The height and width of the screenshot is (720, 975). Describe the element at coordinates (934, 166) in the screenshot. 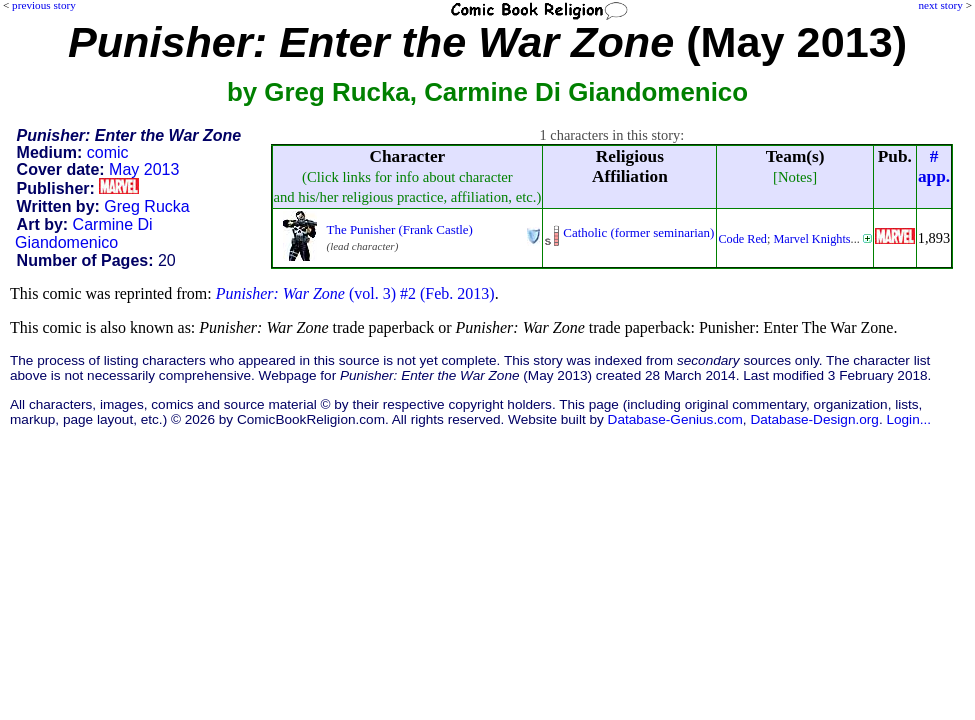

I see `#app.` at that location.